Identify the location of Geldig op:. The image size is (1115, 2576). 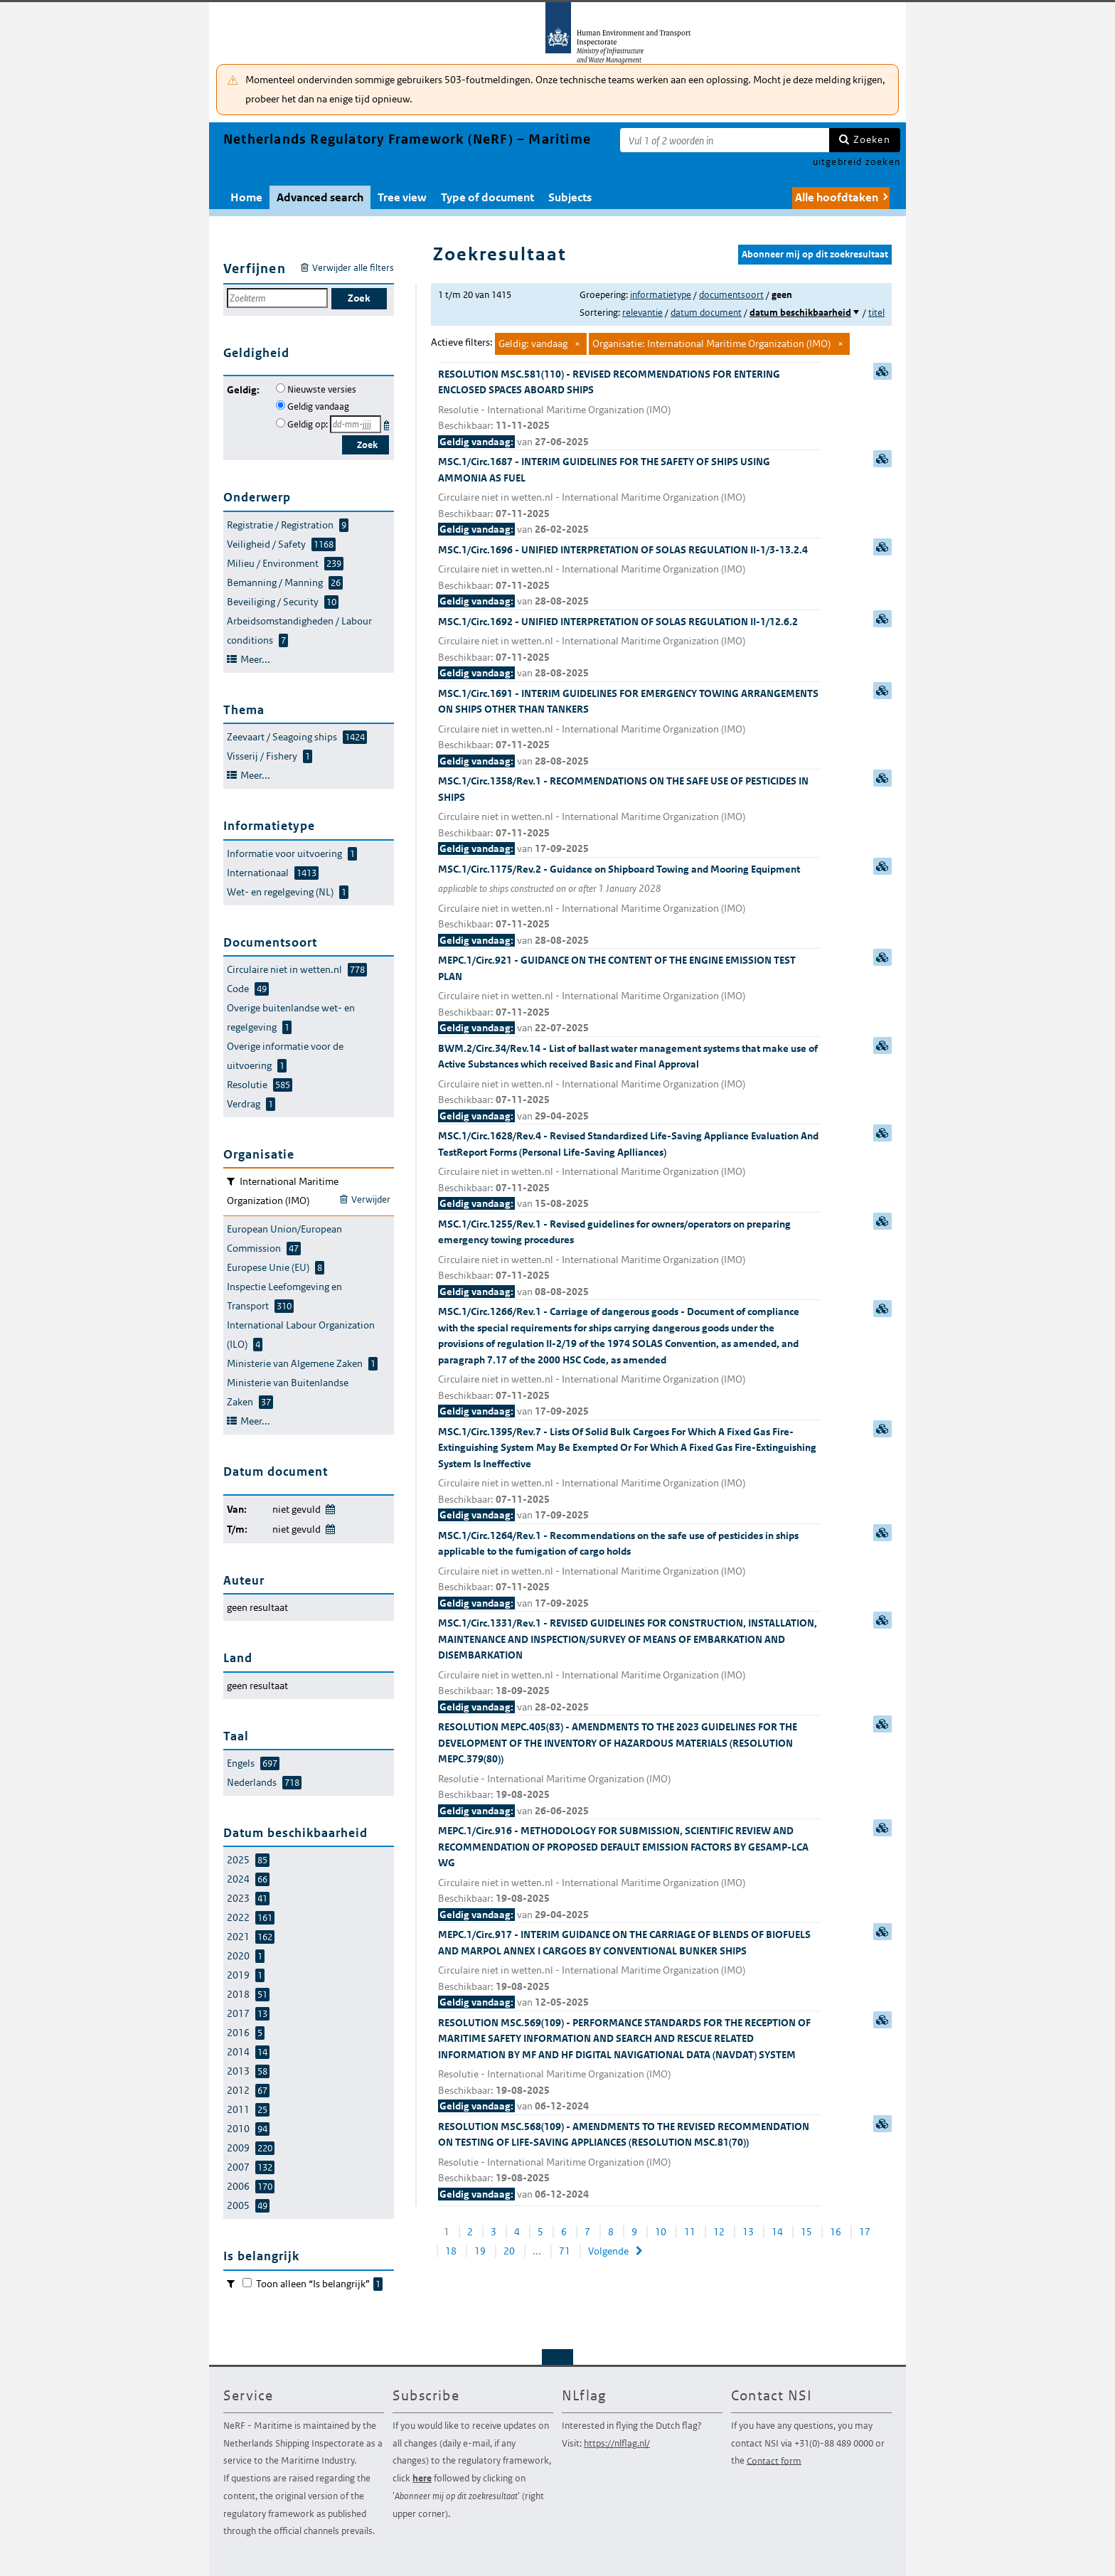
(307, 424).